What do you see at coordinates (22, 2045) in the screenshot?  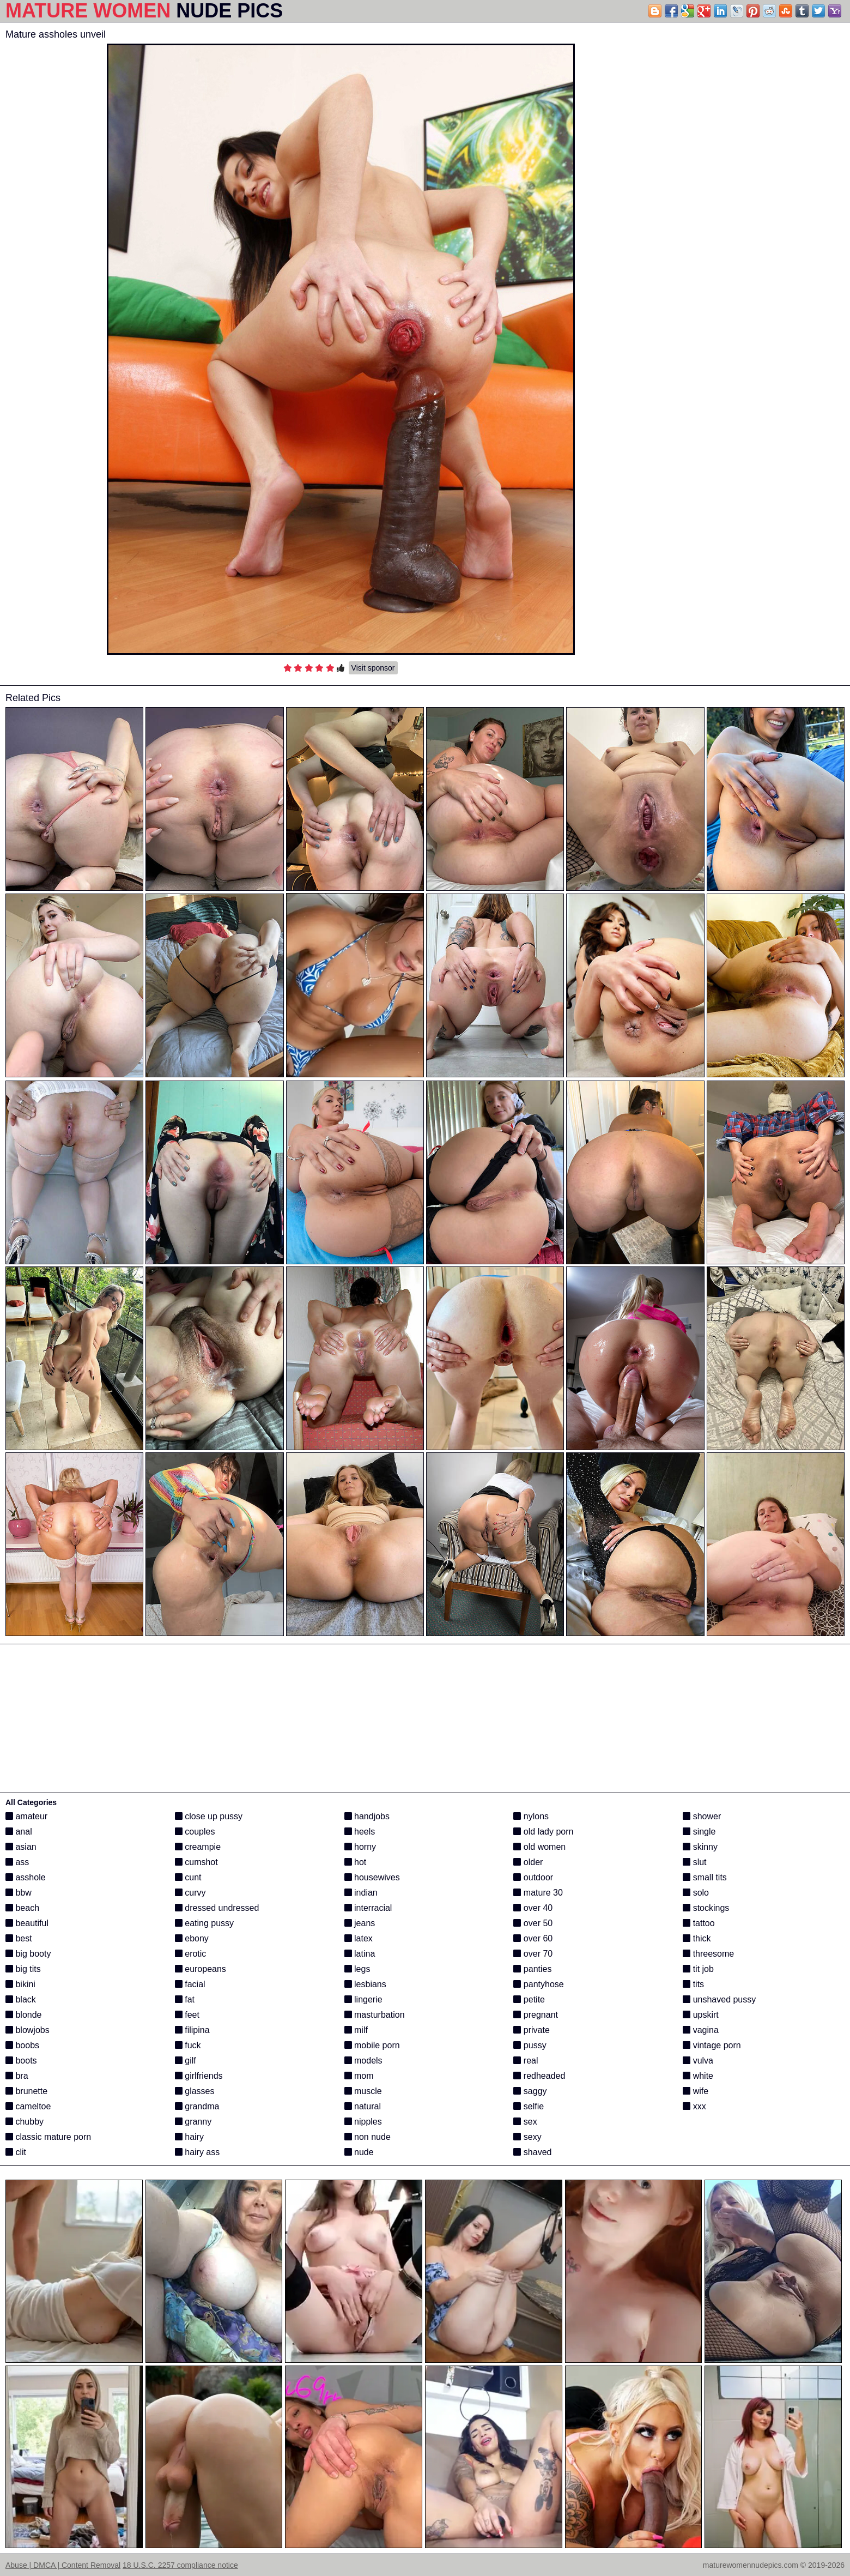 I see `boobs` at bounding box center [22, 2045].